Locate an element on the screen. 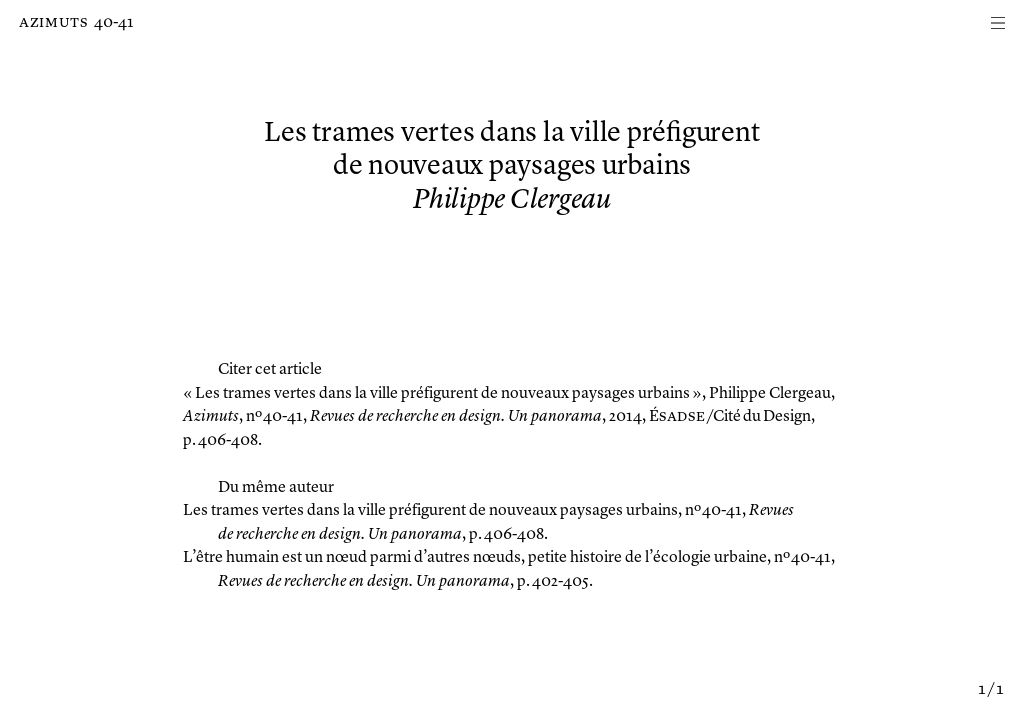 Image resolution: width=1024 pixels, height=720 pixels. 40-41 is located at coordinates (114, 23).